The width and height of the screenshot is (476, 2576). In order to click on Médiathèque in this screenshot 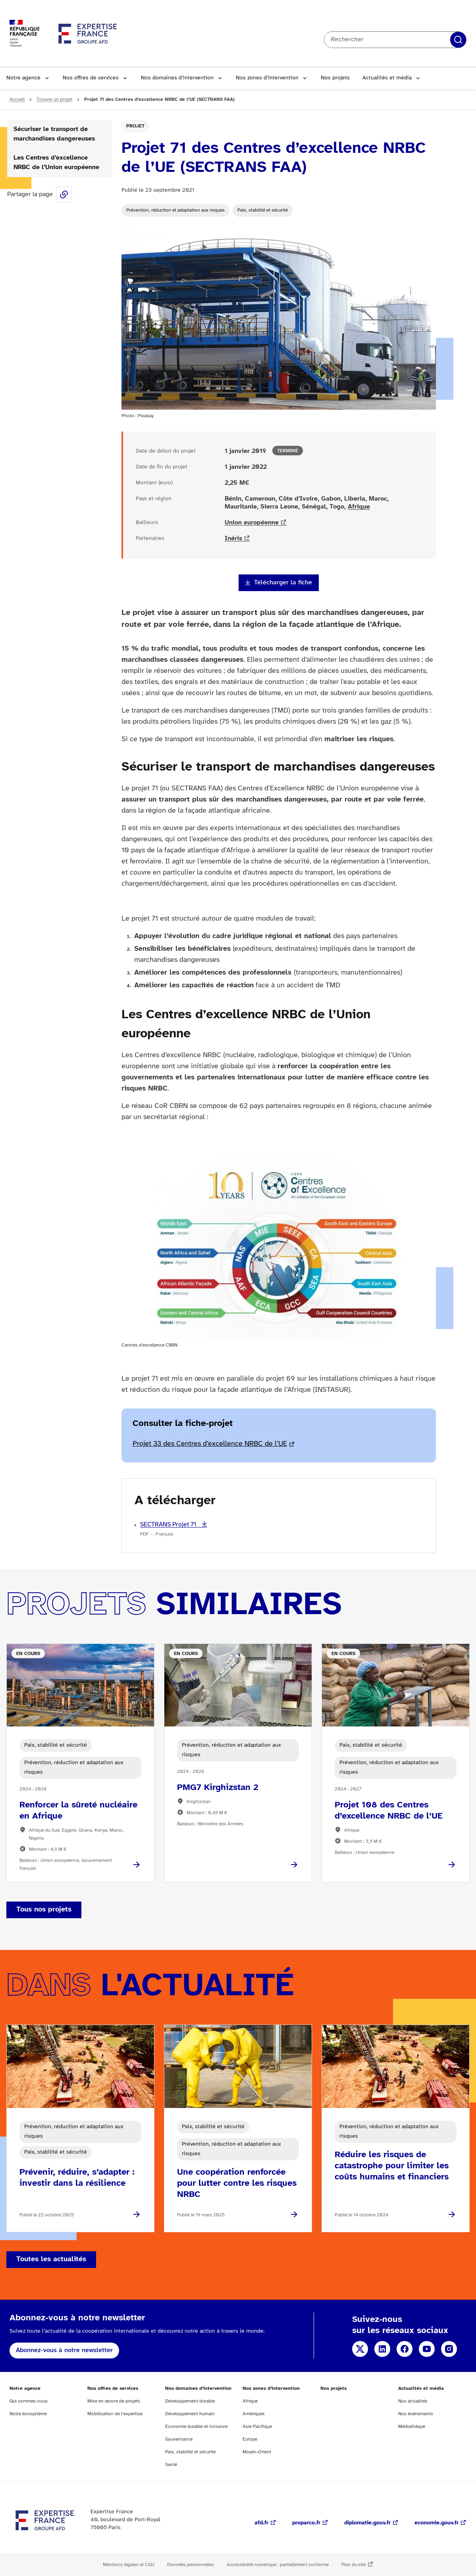, I will do `click(411, 2426)`.